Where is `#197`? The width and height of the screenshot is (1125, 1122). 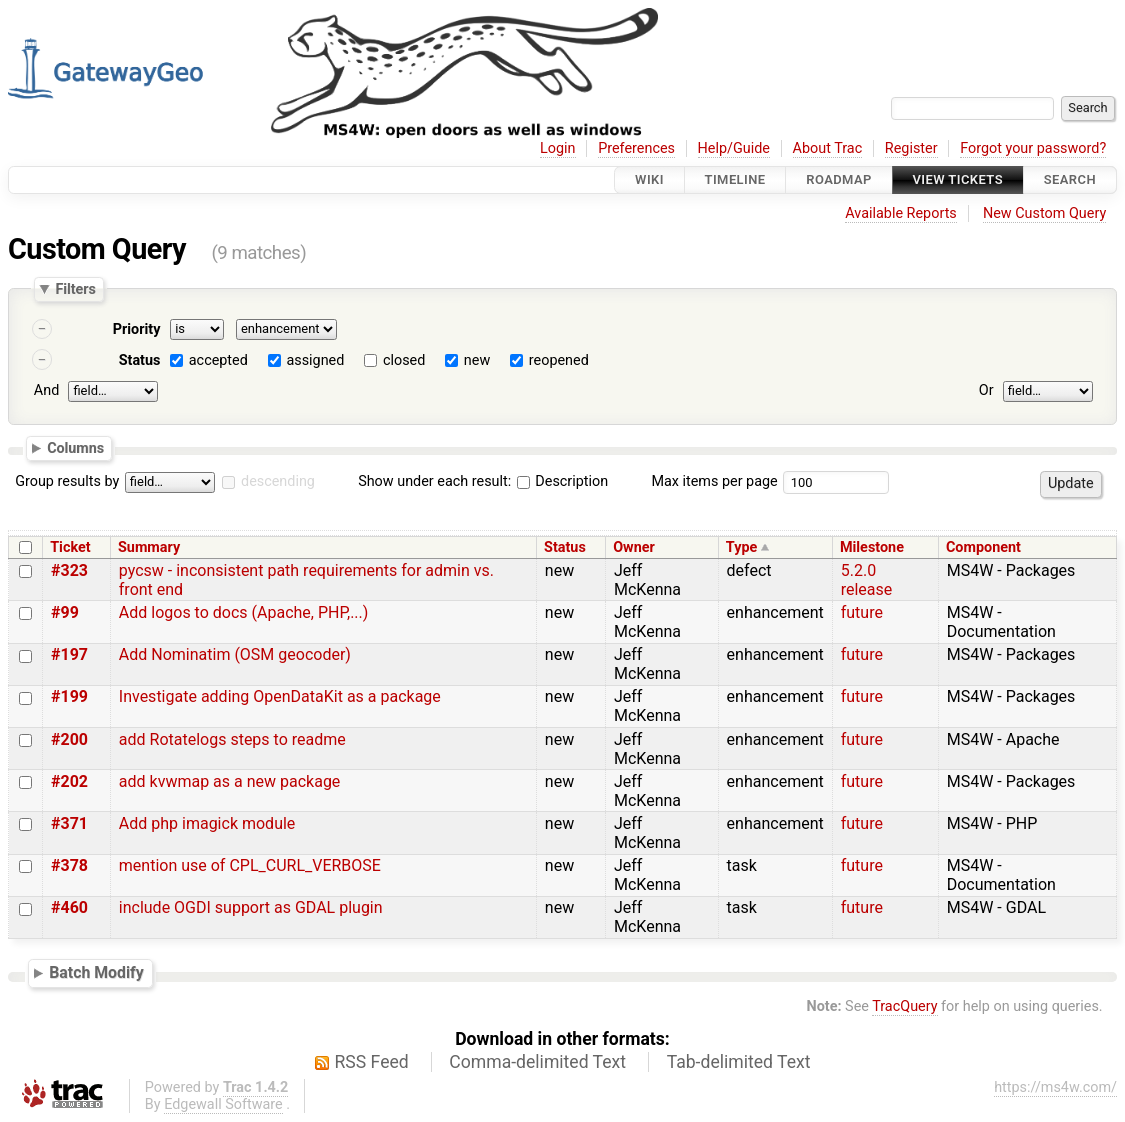 #197 is located at coordinates (69, 654).